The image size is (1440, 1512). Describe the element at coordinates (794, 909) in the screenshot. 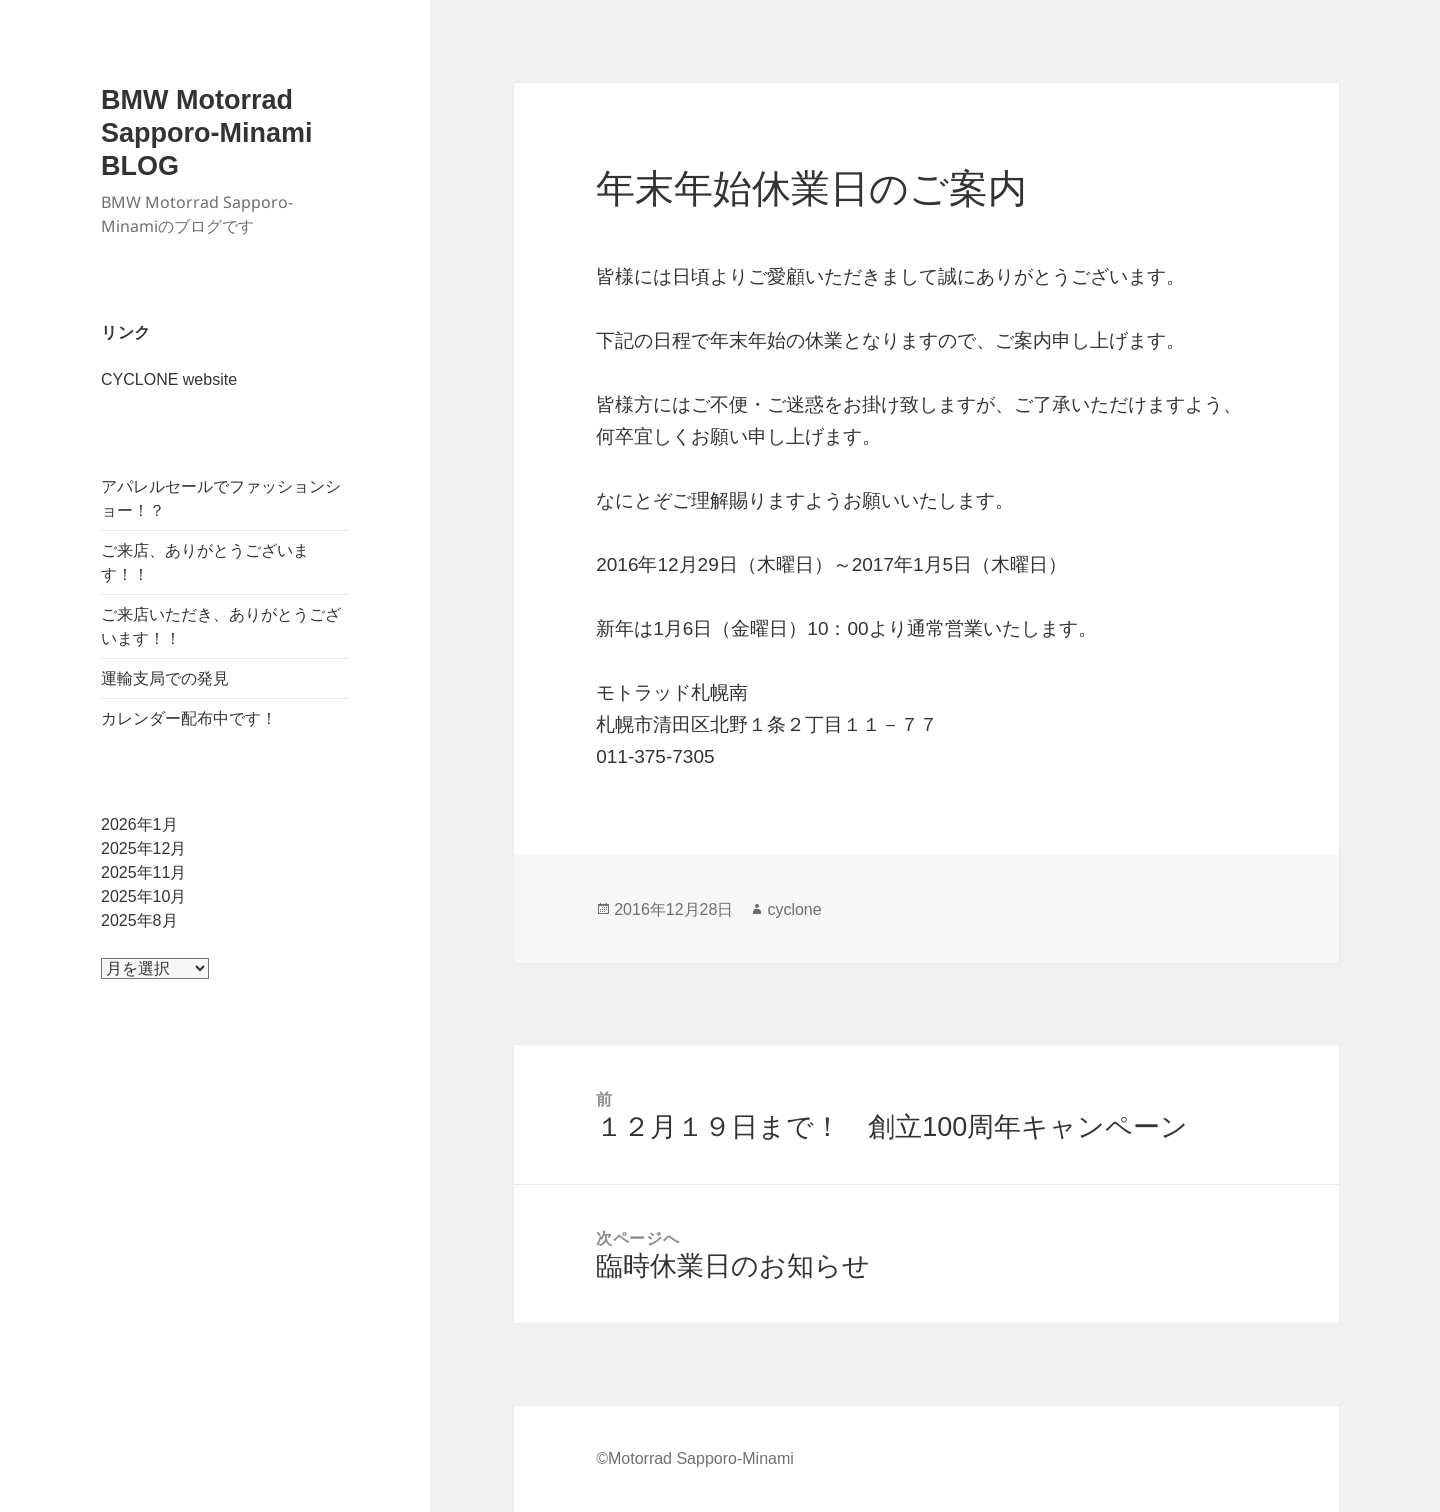

I see `cyclone` at that location.